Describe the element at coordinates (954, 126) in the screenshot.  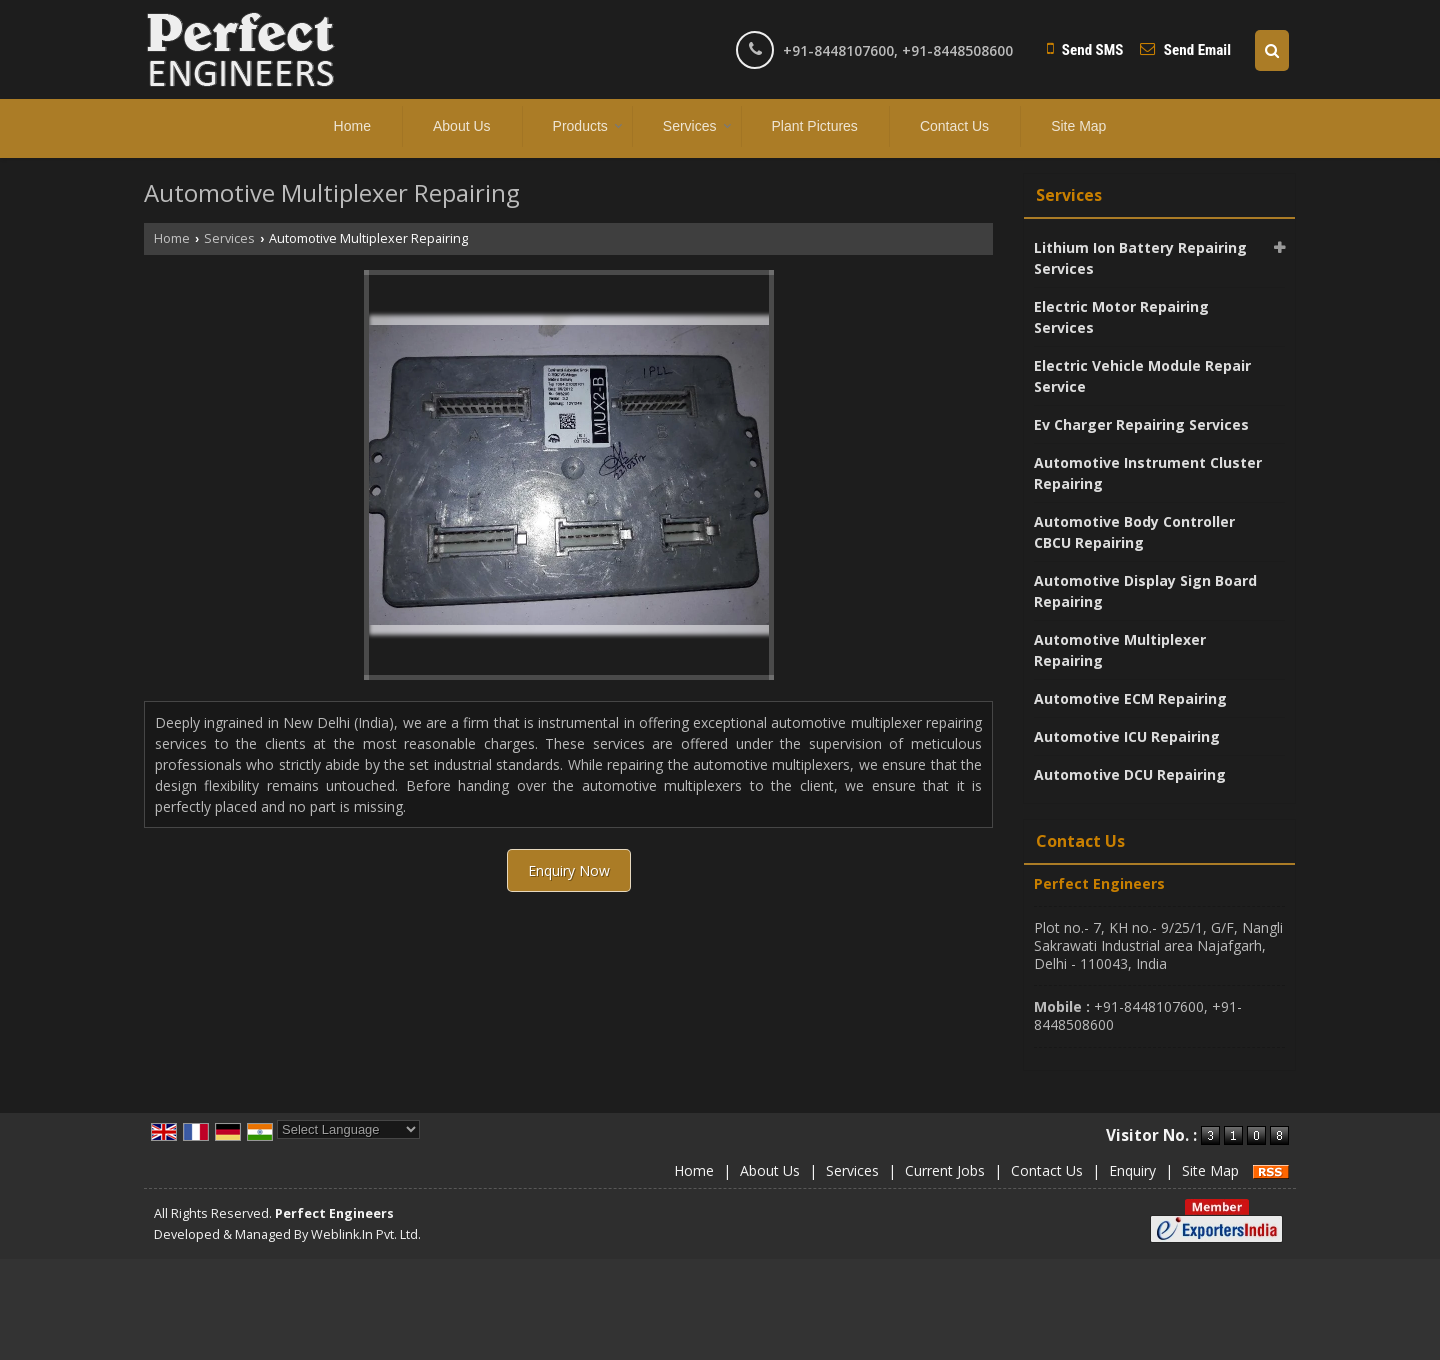
I see `Contact Us` at that location.